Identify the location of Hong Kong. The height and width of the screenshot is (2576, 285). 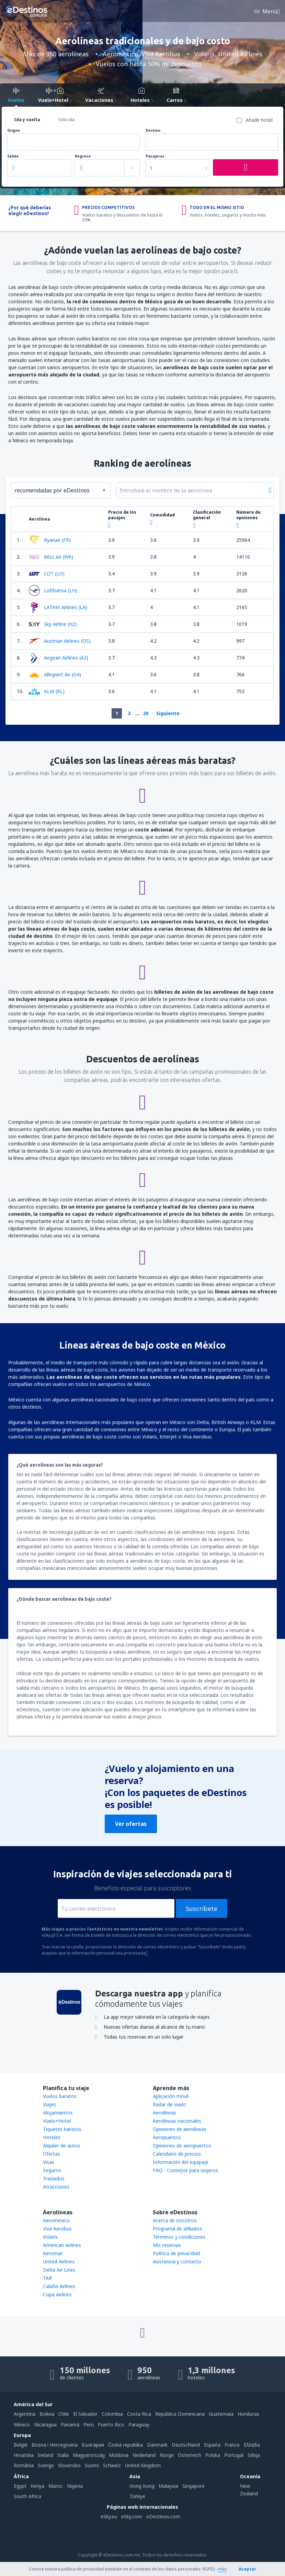
(142, 2486).